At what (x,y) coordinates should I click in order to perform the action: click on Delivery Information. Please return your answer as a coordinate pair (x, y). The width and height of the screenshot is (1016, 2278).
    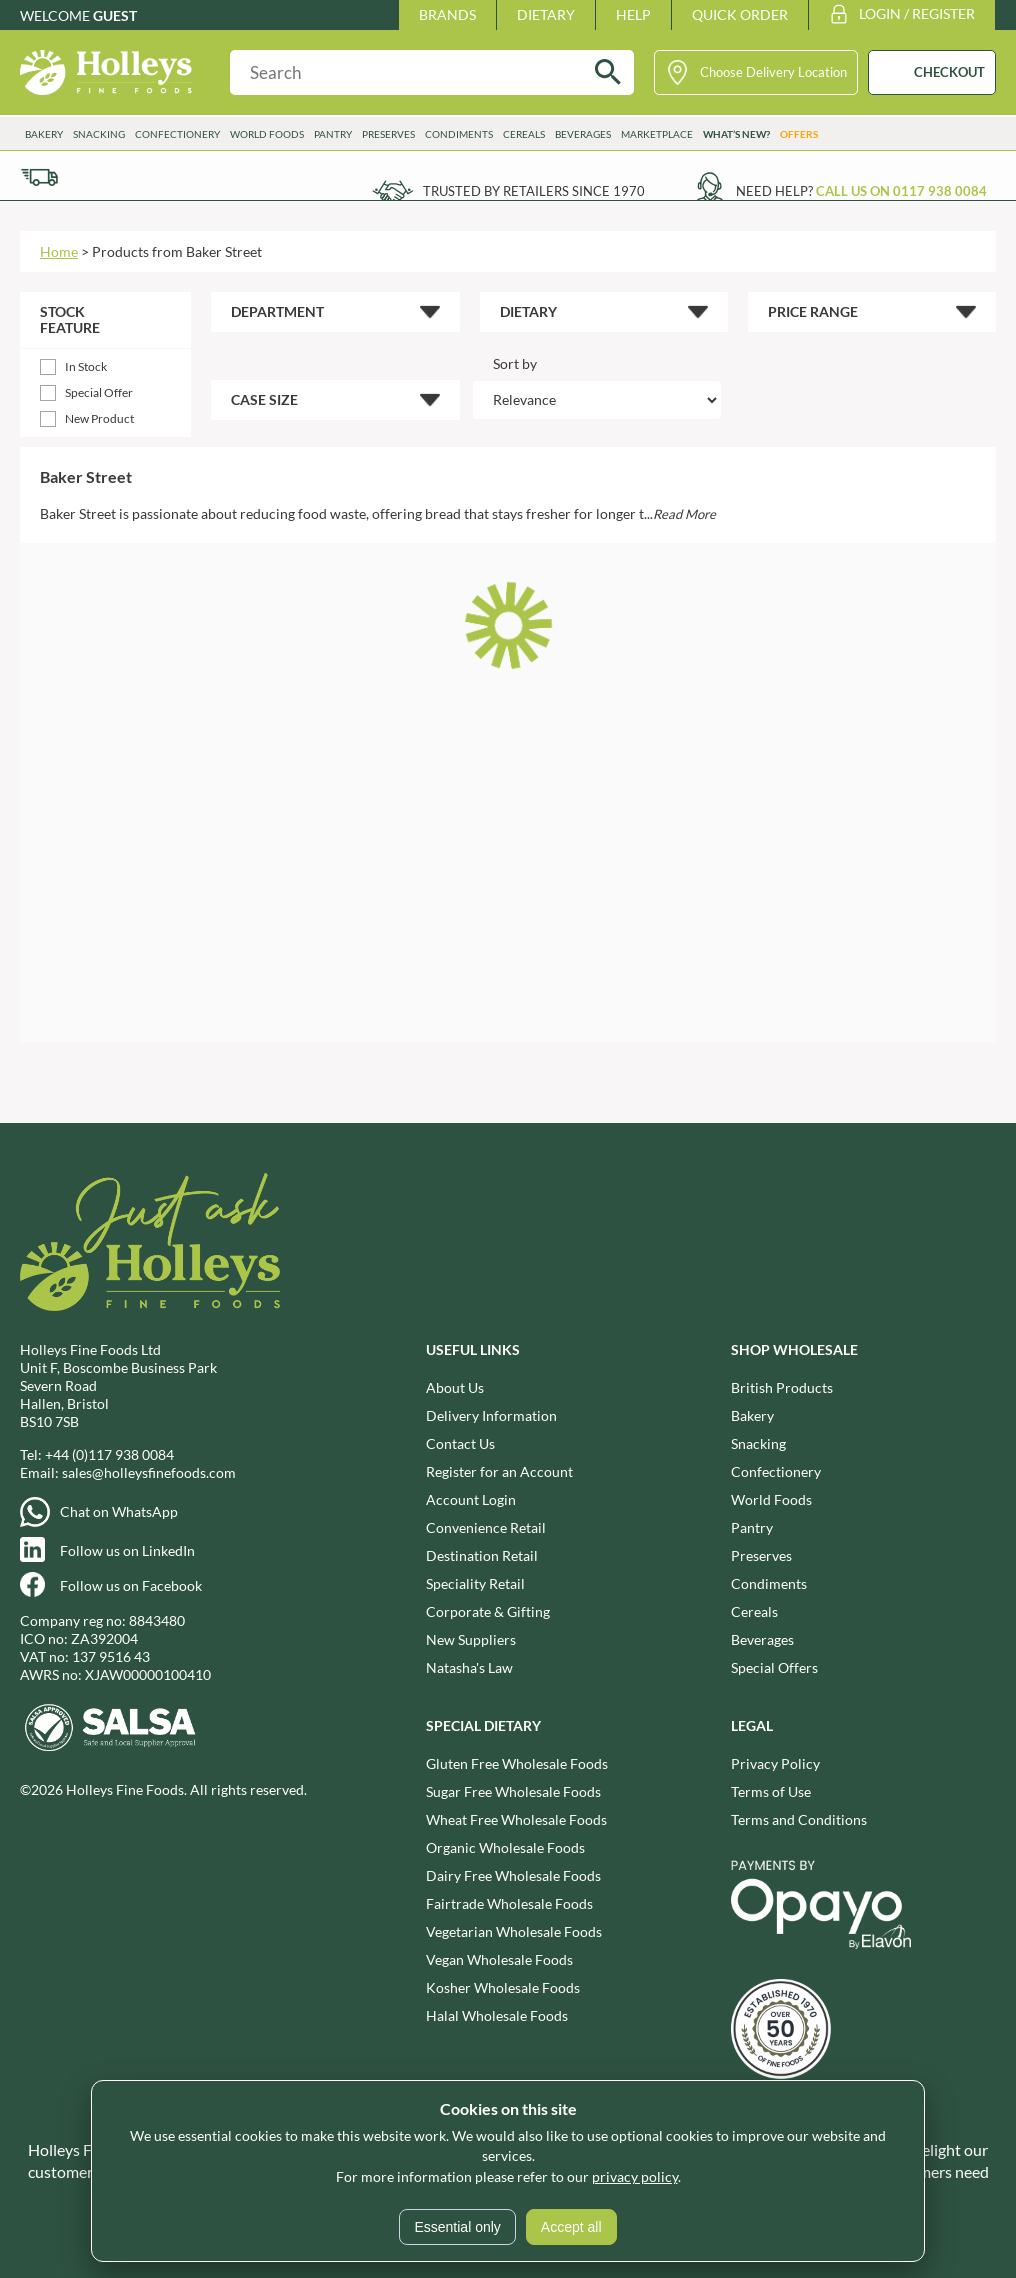
    Looking at the image, I should click on (491, 1415).